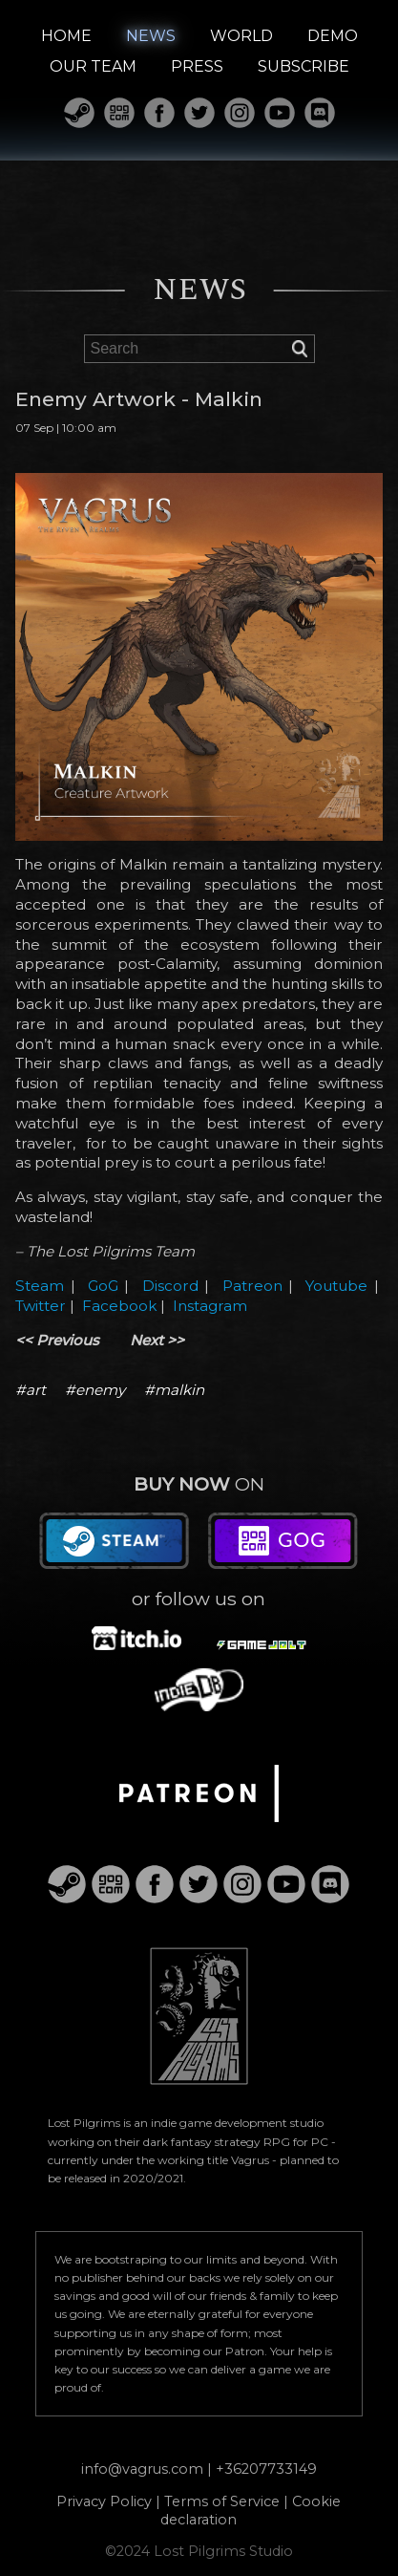 Image resolution: width=398 pixels, height=2576 pixels. I want to click on NEWS, so click(151, 36).